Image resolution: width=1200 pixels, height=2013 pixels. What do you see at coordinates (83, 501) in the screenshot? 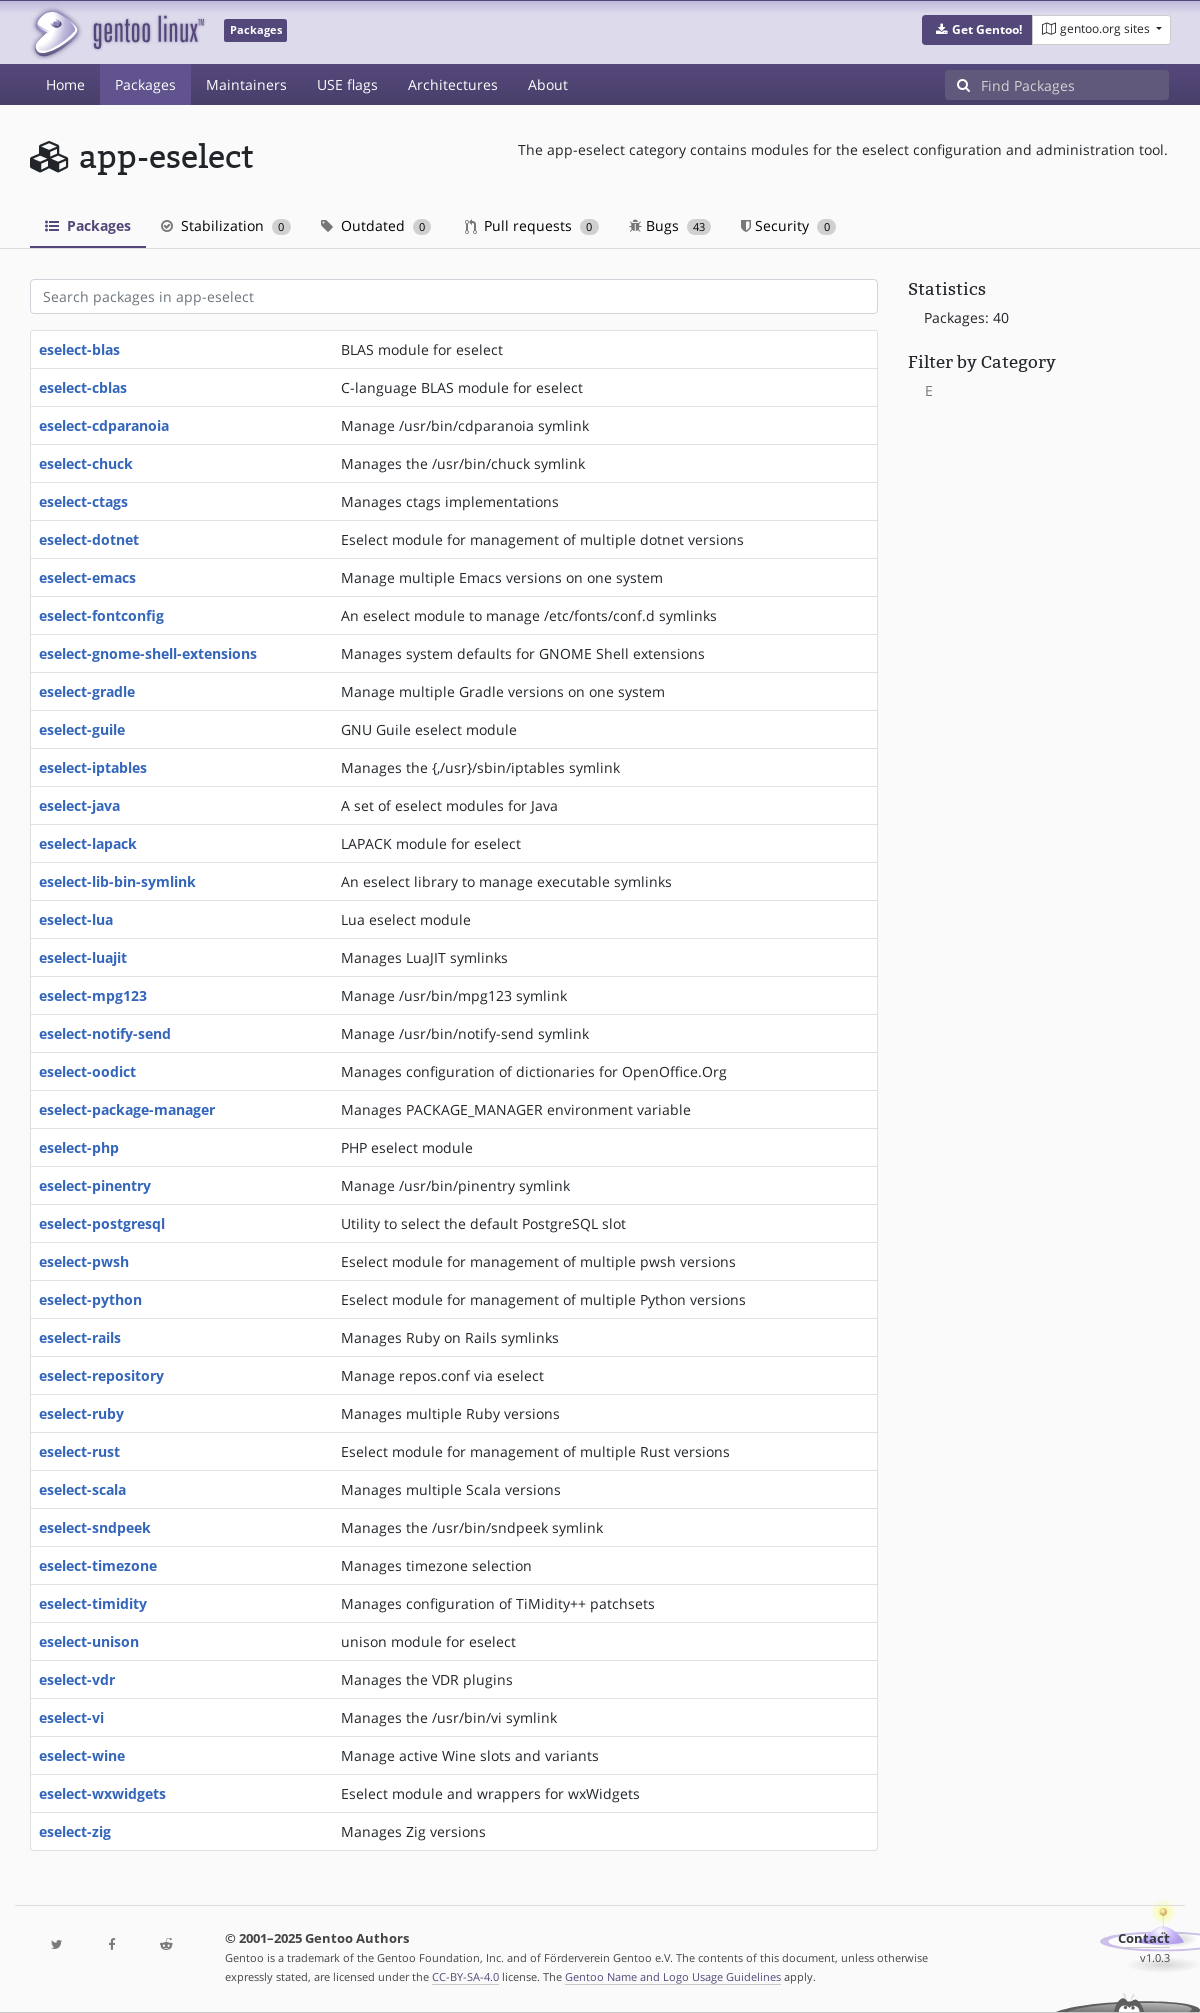
I see `eselect-ctags` at bounding box center [83, 501].